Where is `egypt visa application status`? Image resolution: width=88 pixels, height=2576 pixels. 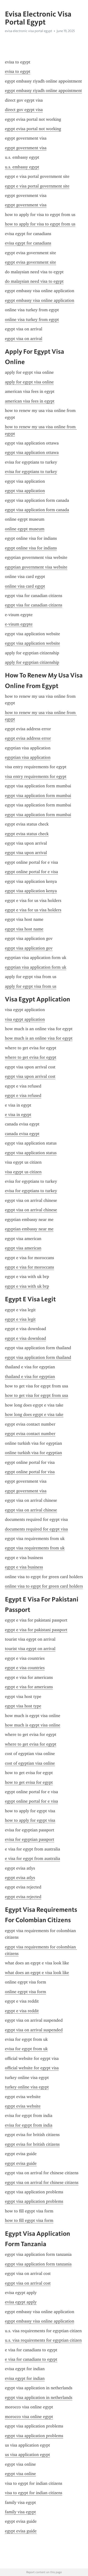
egypt visa application status is located at coordinates (31, 1152).